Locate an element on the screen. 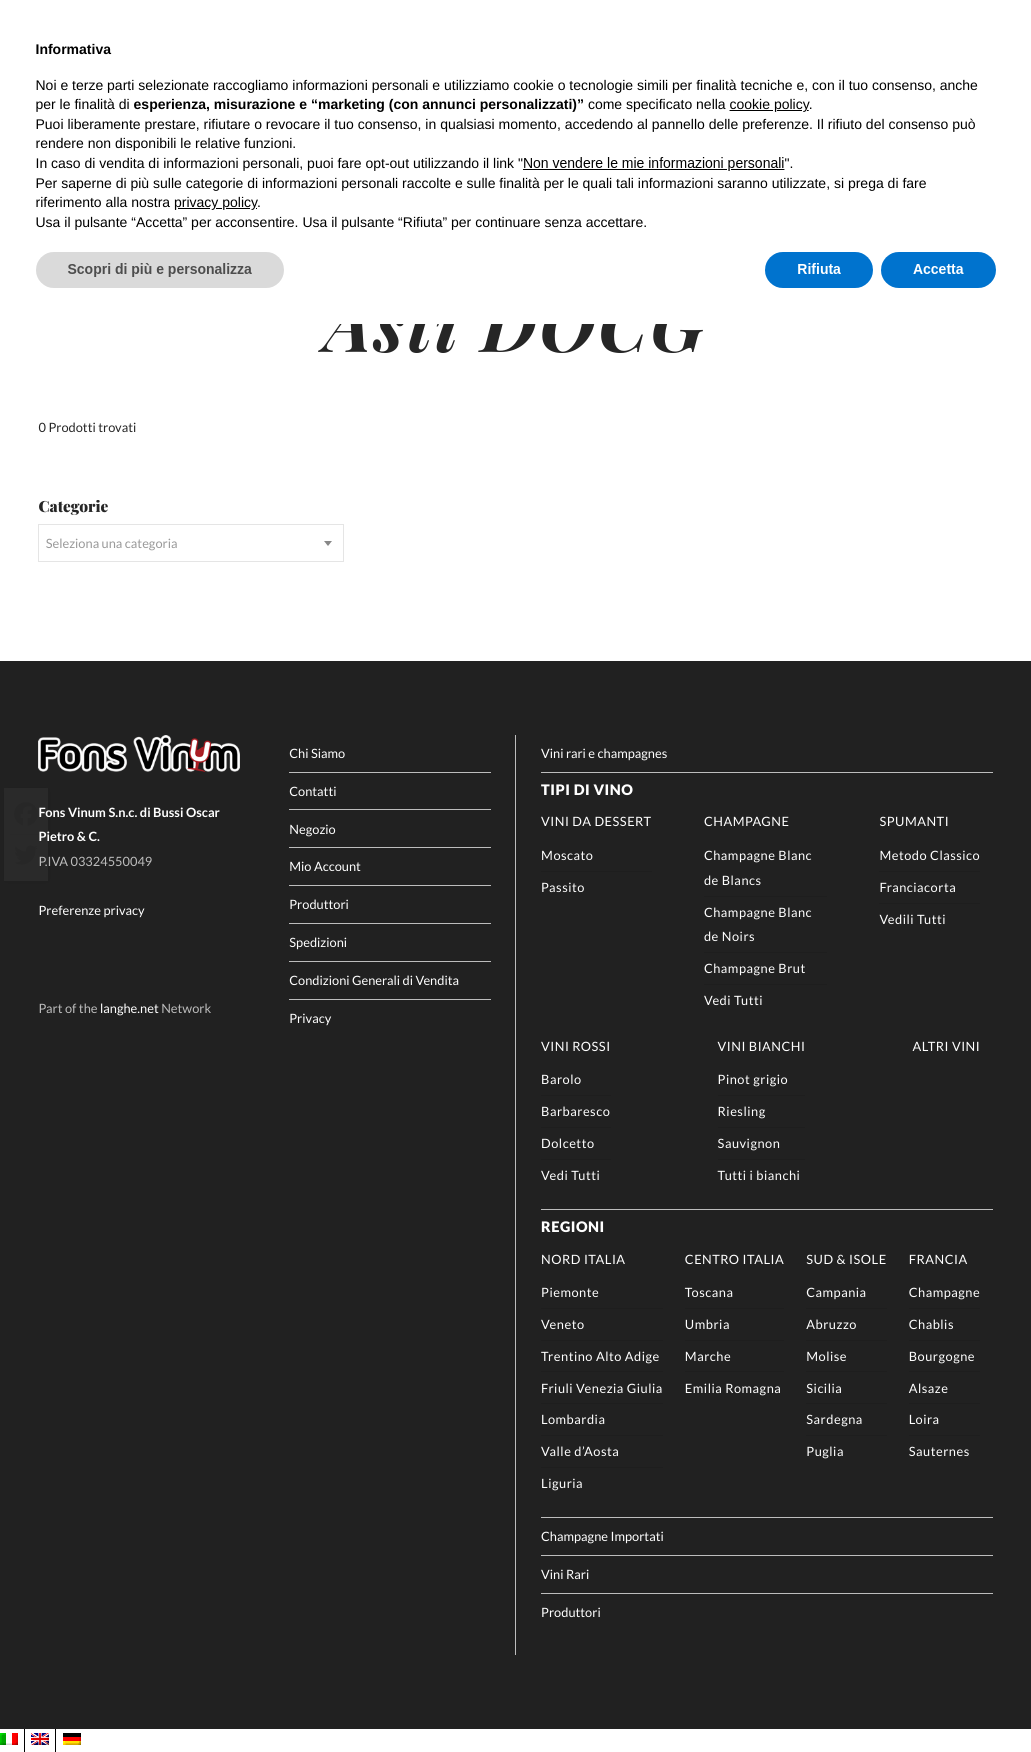 The height and width of the screenshot is (1752, 1031). Valle d’Aosta is located at coordinates (580, 1450).